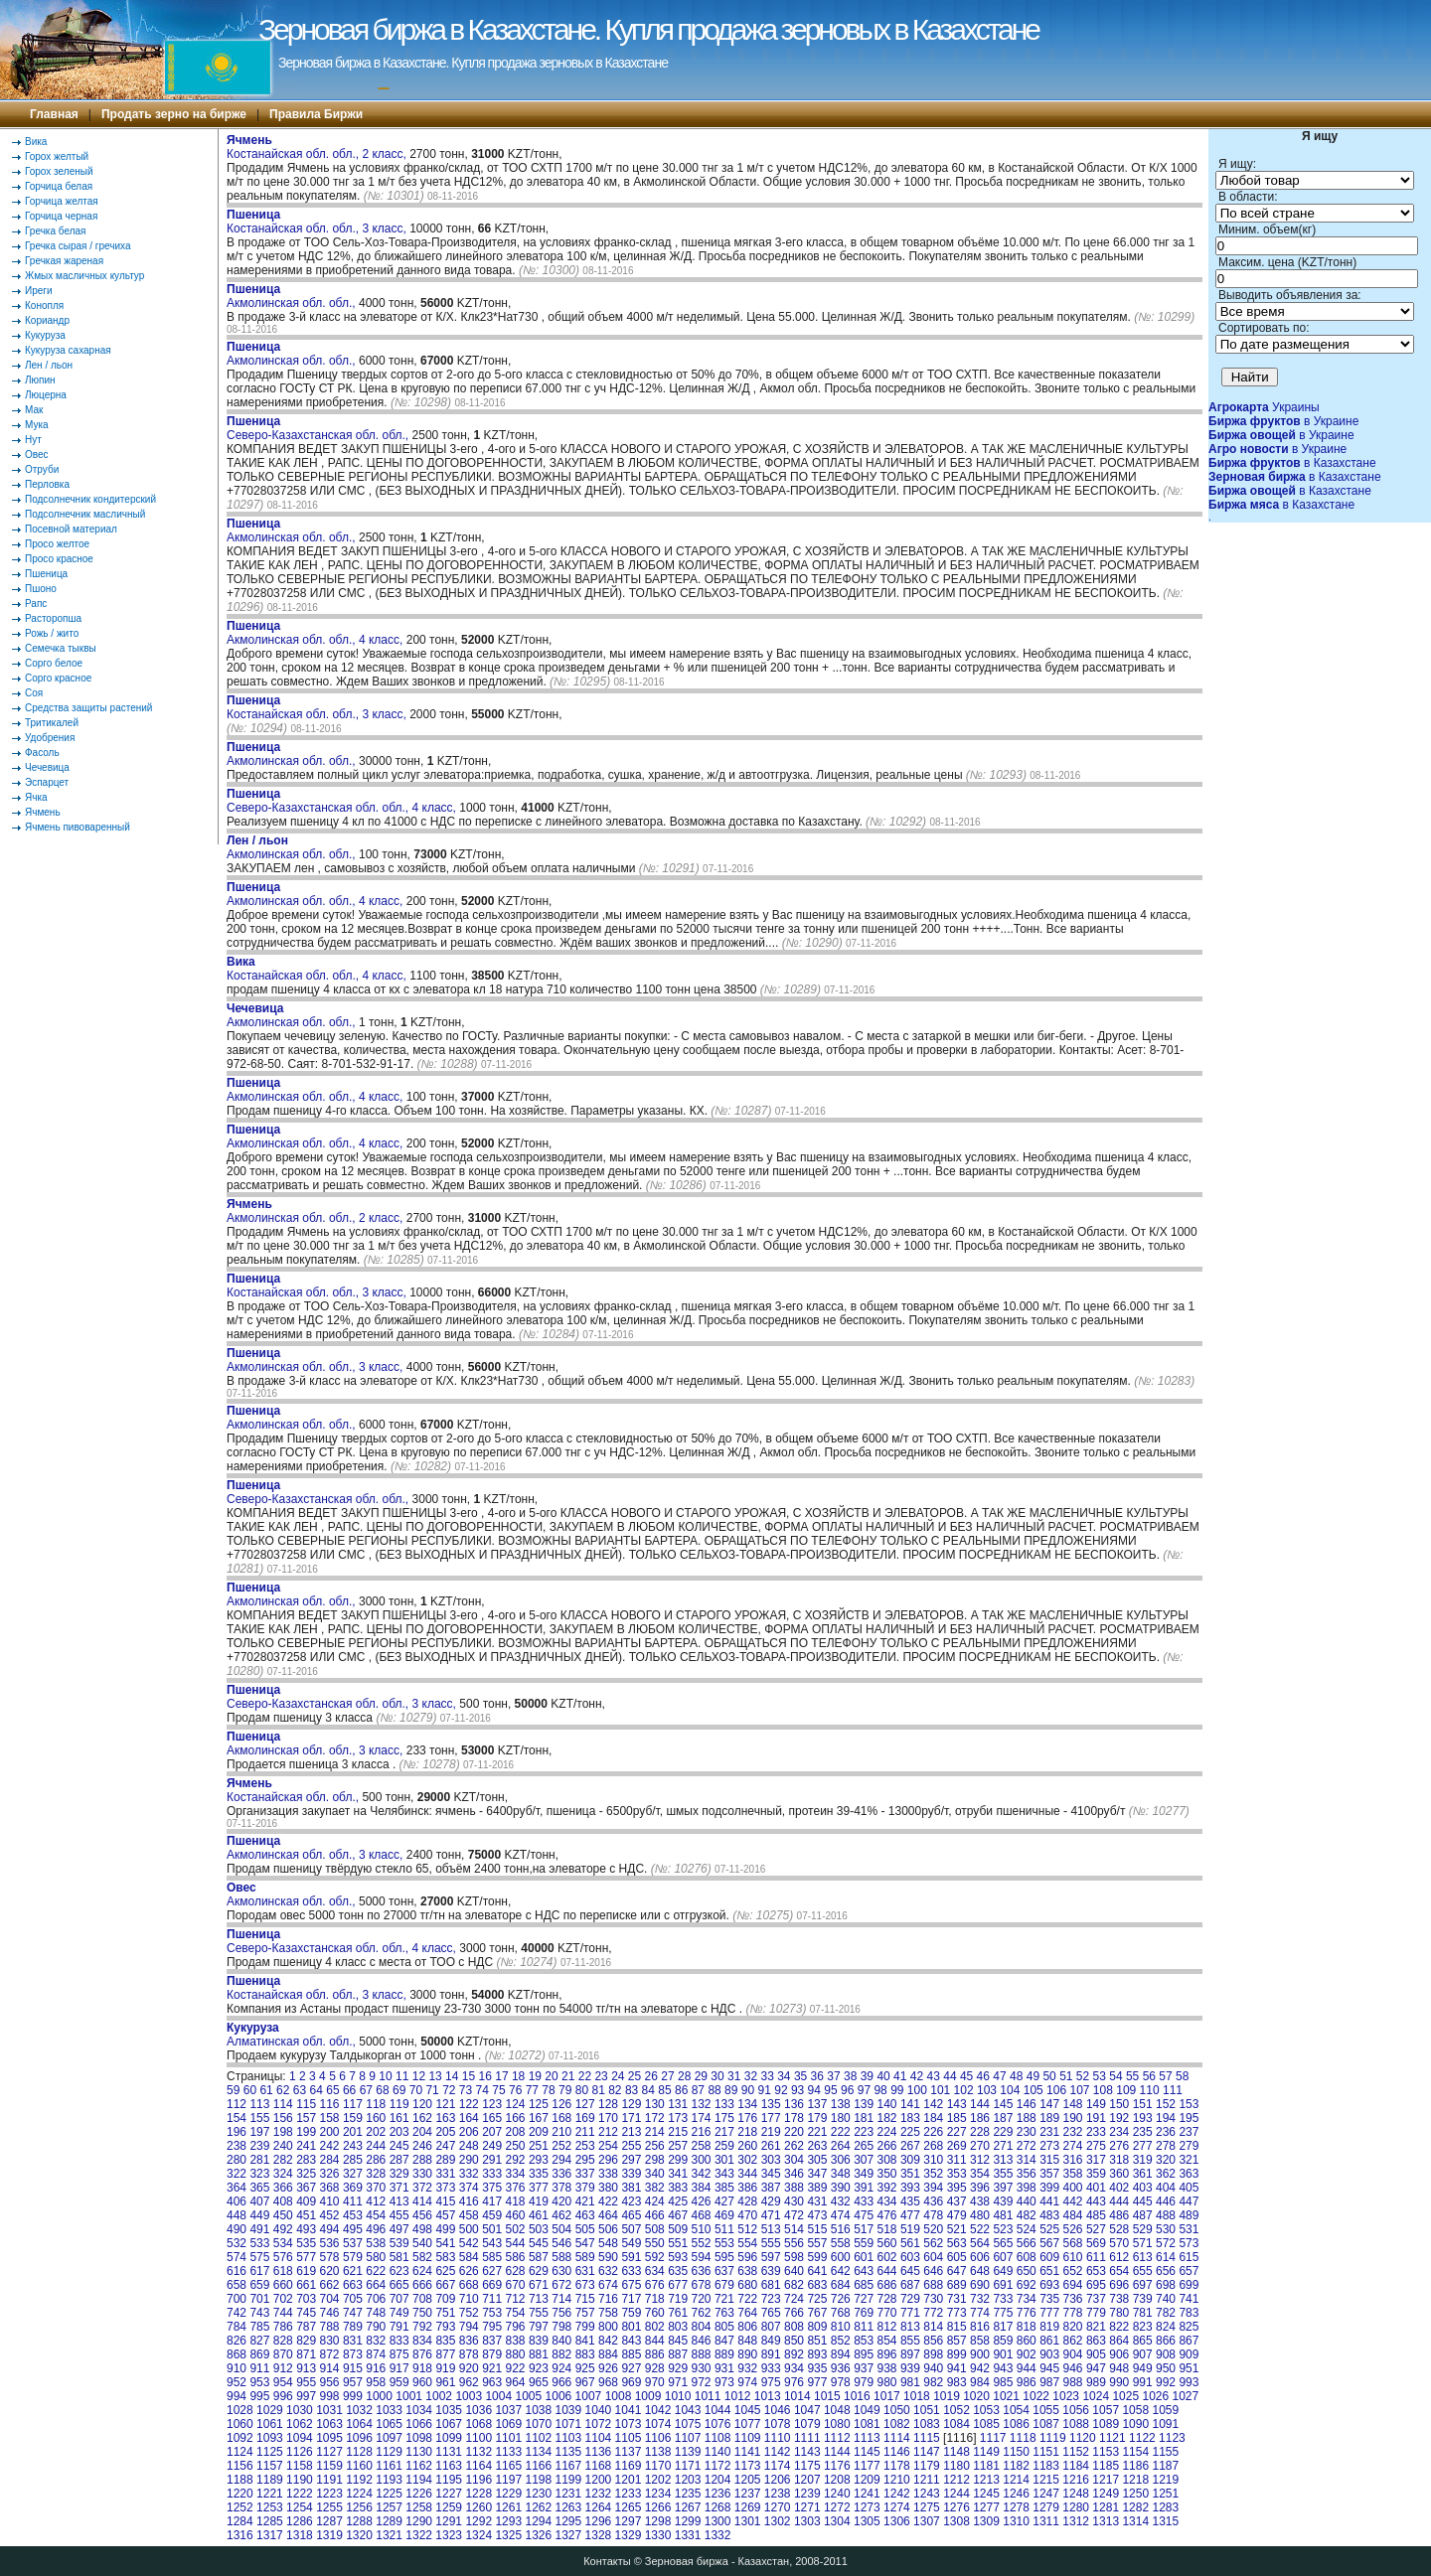  Describe the element at coordinates (330, 2118) in the screenshot. I see `158` at that location.